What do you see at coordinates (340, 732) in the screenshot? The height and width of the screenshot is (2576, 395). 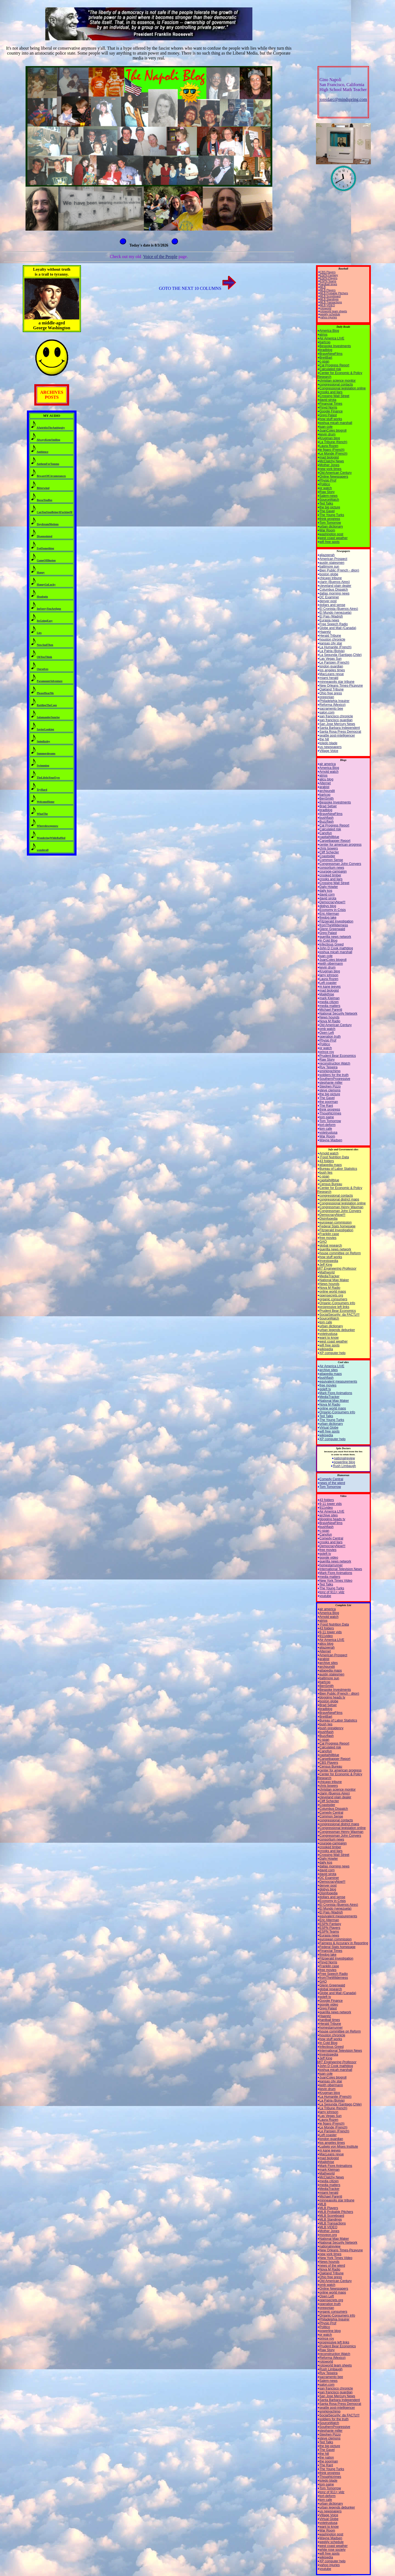 I see `Santa Rosa Press Democrat` at bounding box center [340, 732].